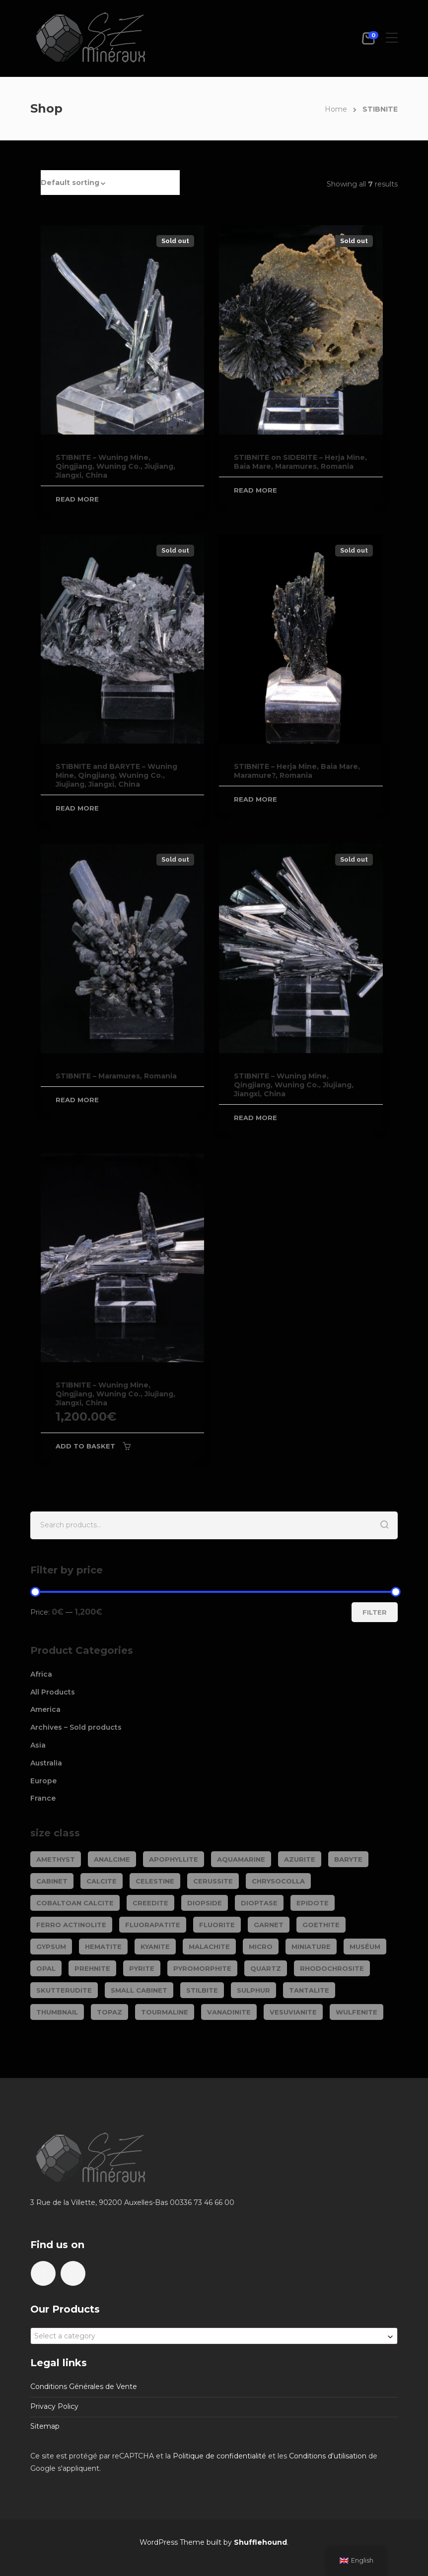  What do you see at coordinates (155, 1946) in the screenshot?
I see `KYANITE [KYANITE (18 products)]` at bounding box center [155, 1946].